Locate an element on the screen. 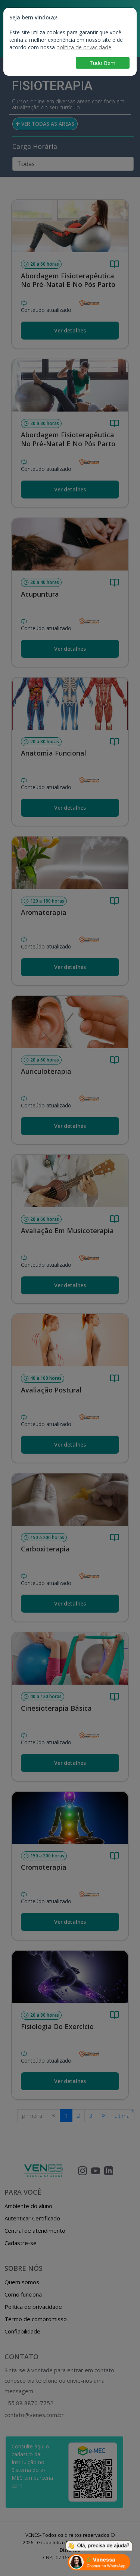 The width and height of the screenshot is (140, 2576). política de privacidade. is located at coordinates (84, 47).